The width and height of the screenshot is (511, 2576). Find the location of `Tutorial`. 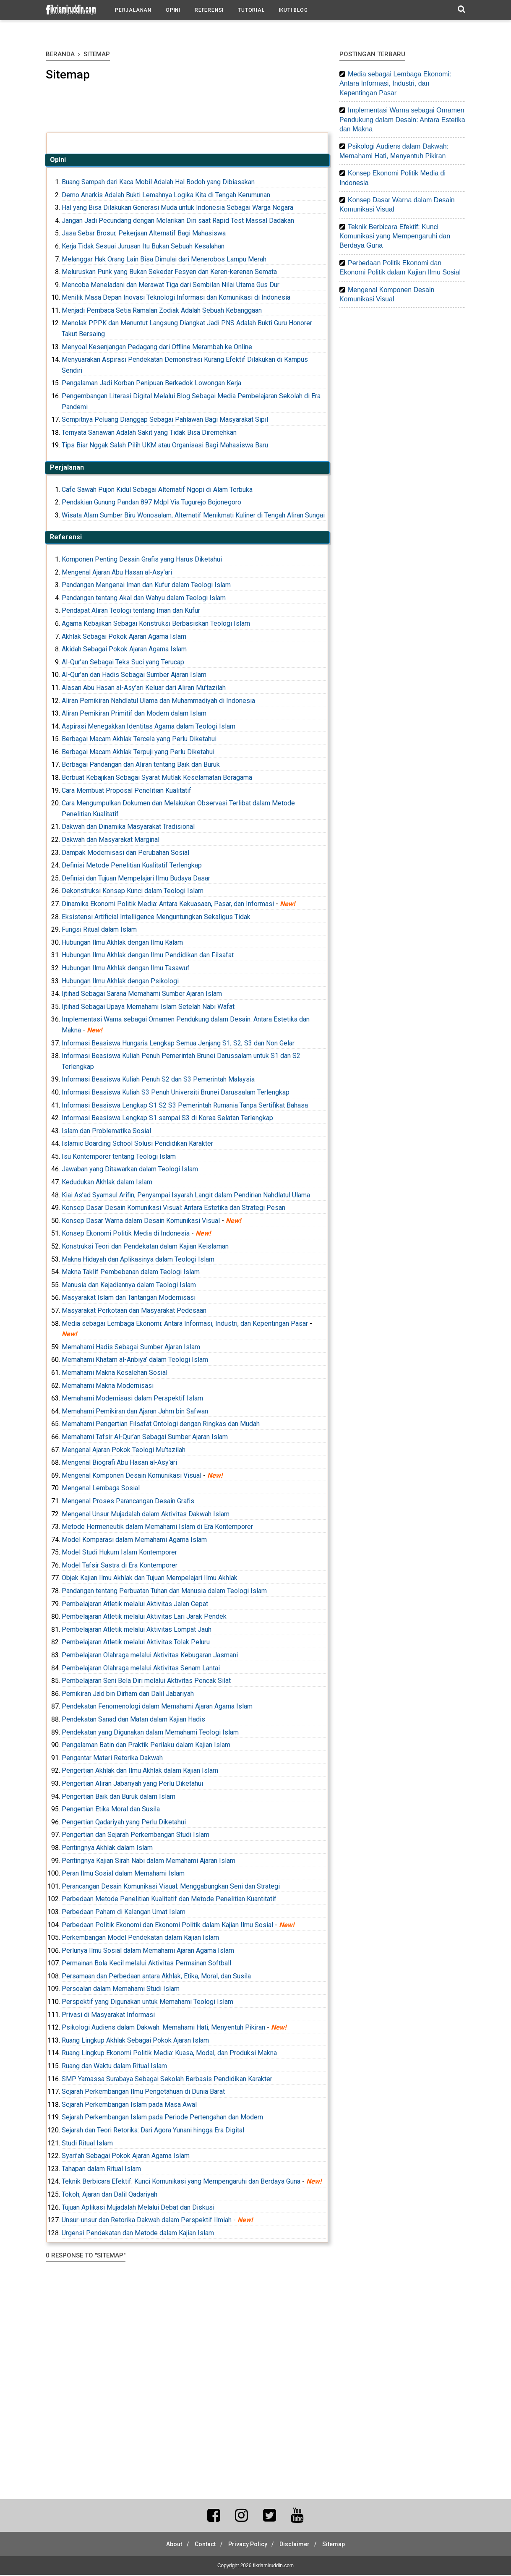

Tutorial is located at coordinates (251, 10).